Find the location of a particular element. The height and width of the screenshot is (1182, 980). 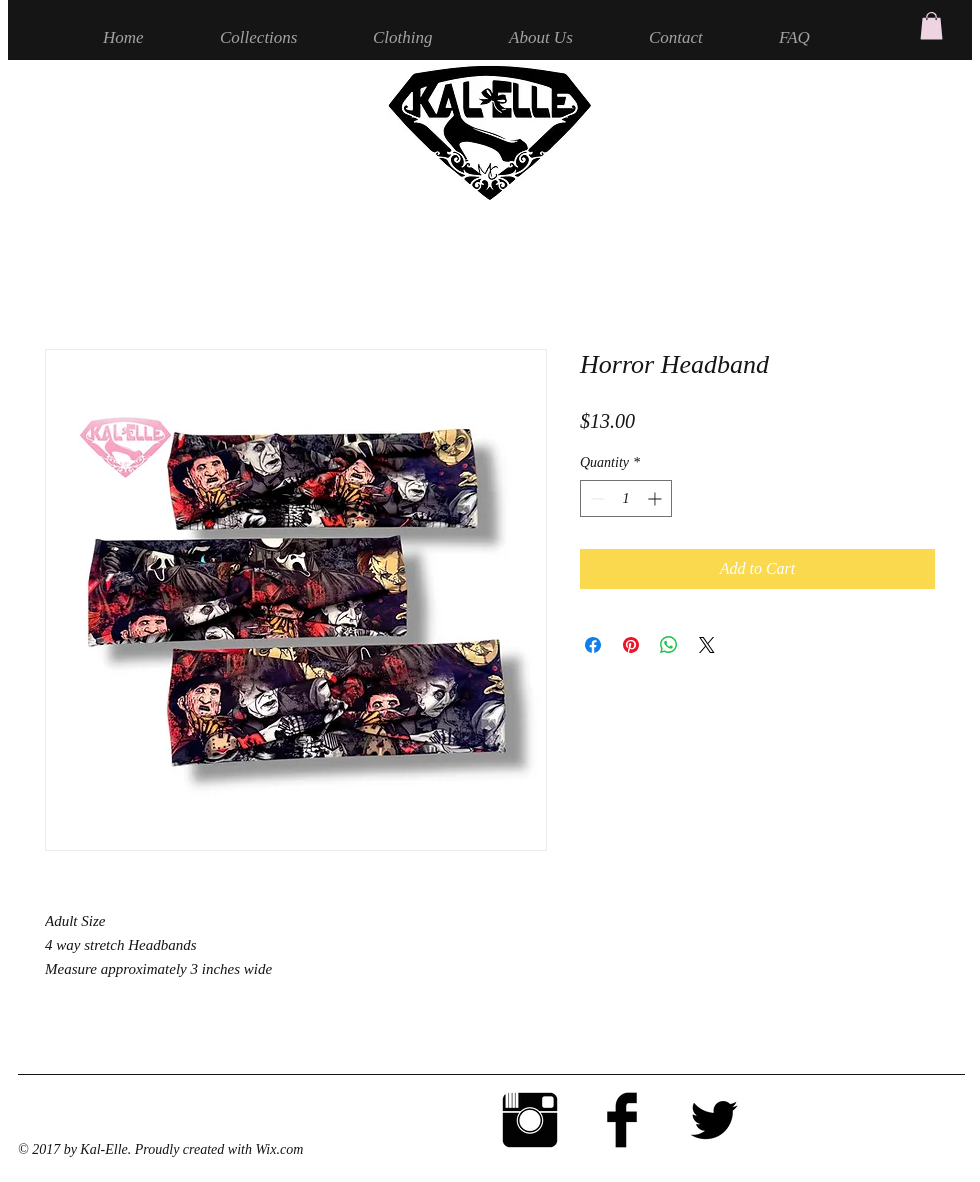

[Increment] is located at coordinates (656, 498).